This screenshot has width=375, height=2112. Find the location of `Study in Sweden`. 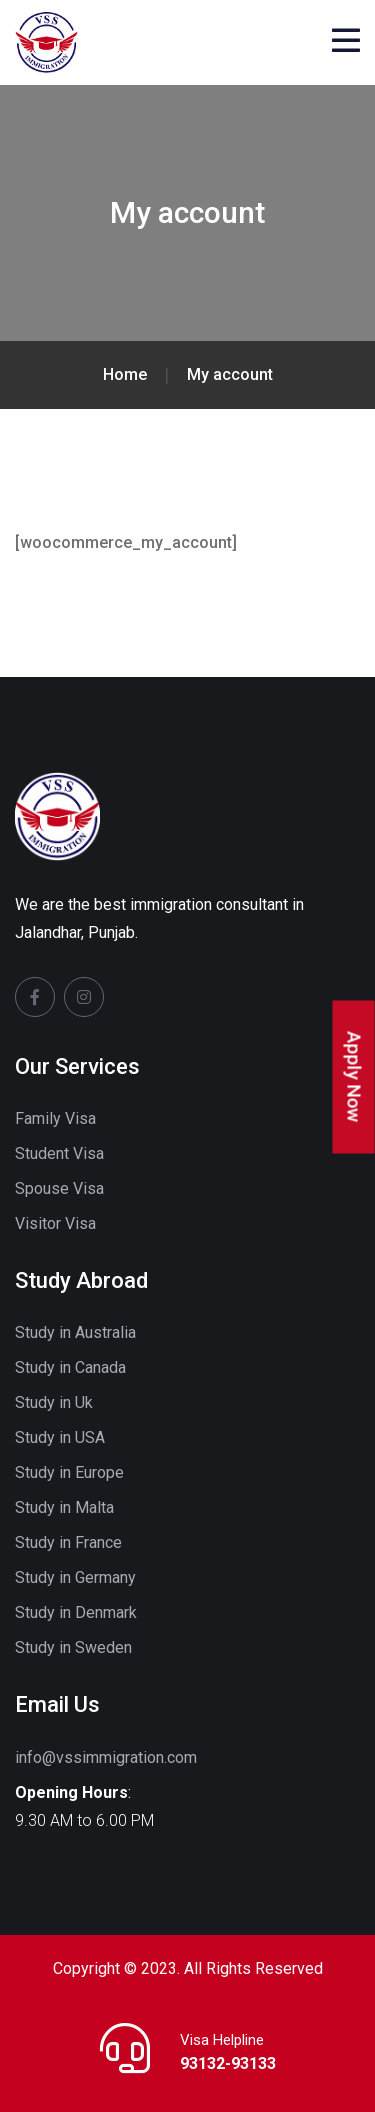

Study in Sweden is located at coordinates (73, 1647).